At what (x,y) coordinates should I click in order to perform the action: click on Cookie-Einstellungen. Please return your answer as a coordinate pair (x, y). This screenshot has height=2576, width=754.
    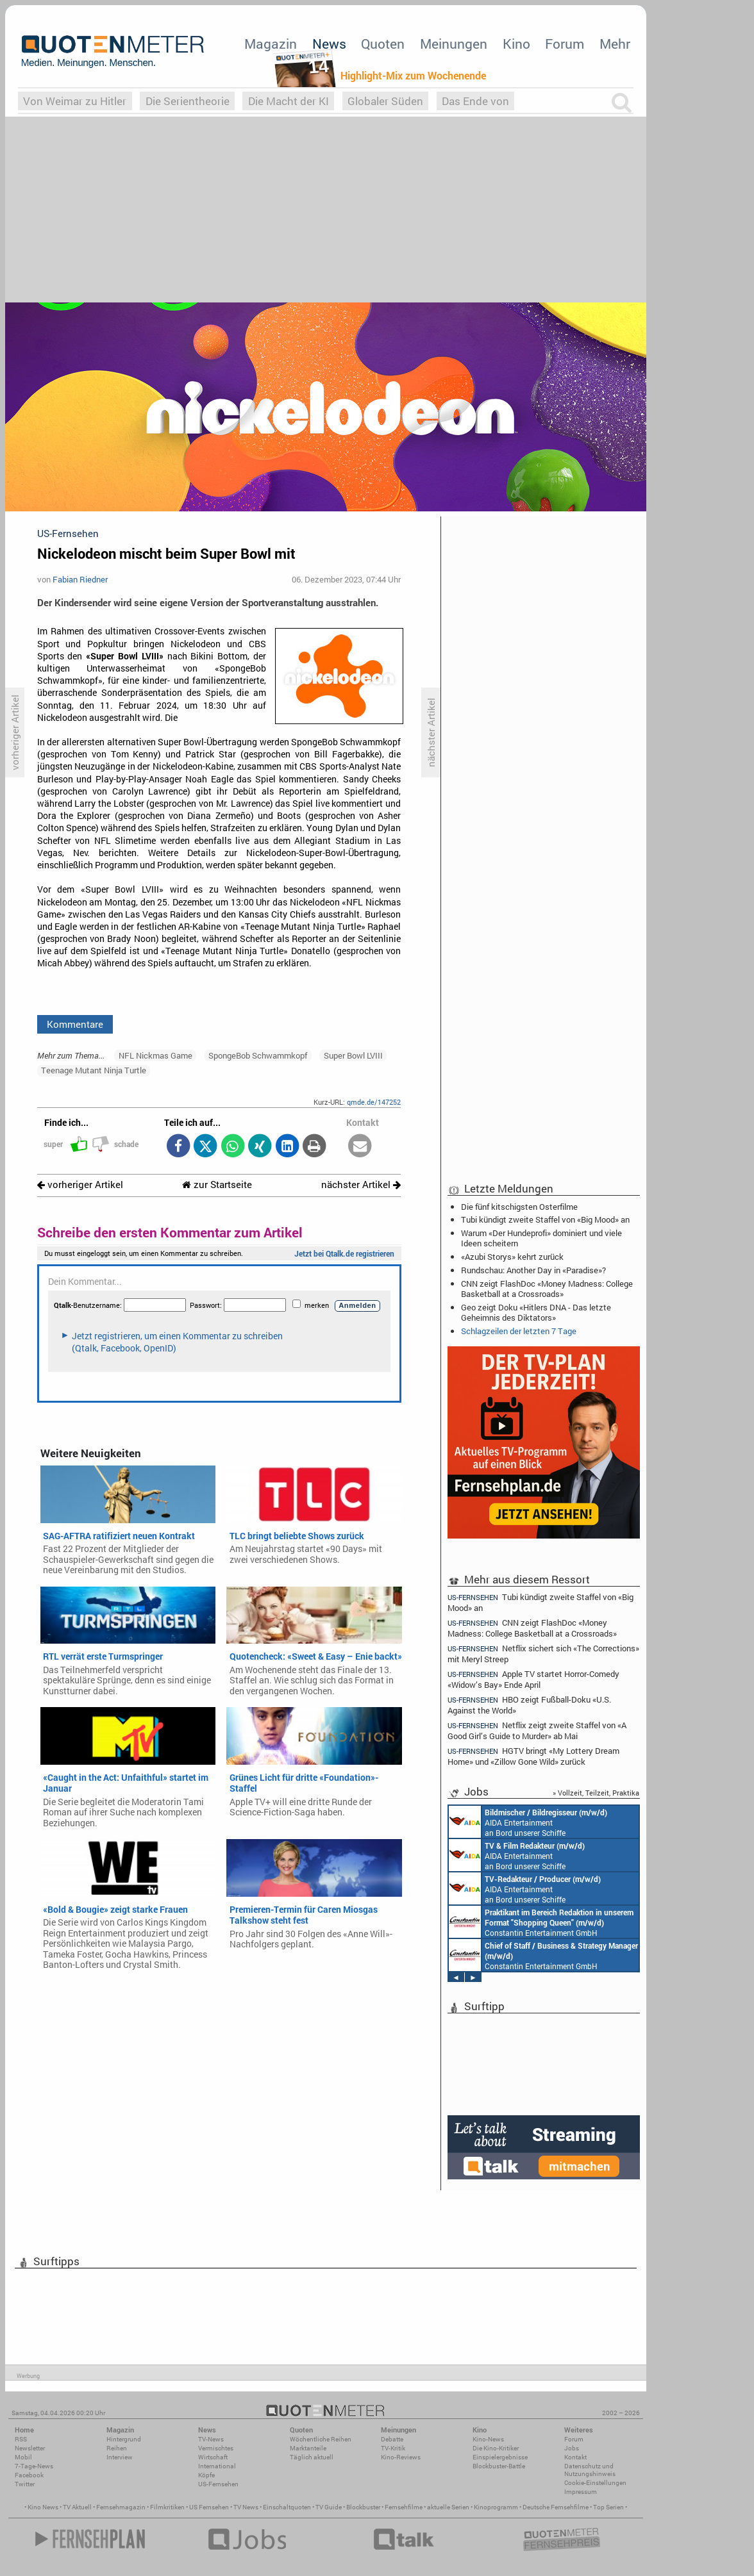
    Looking at the image, I should click on (595, 2483).